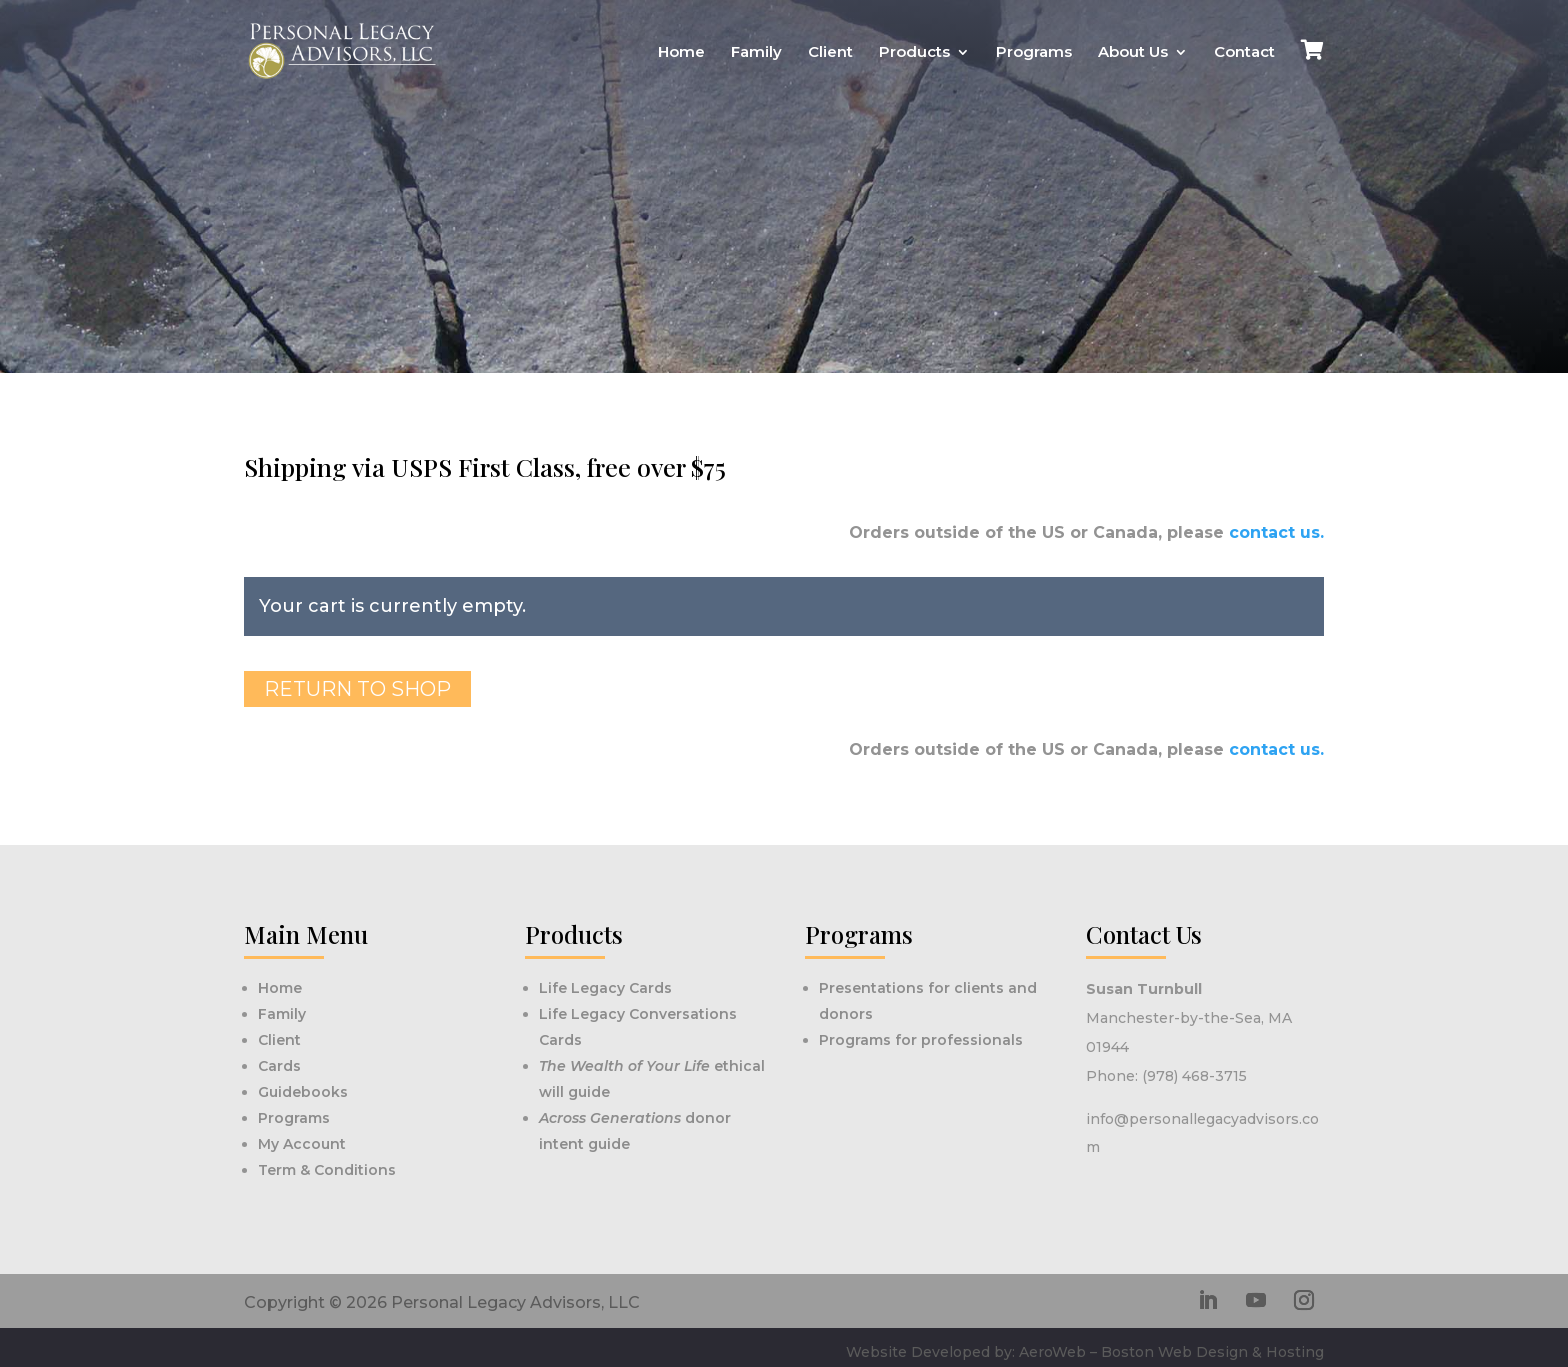  I want to click on Programs, so click(1034, 53).